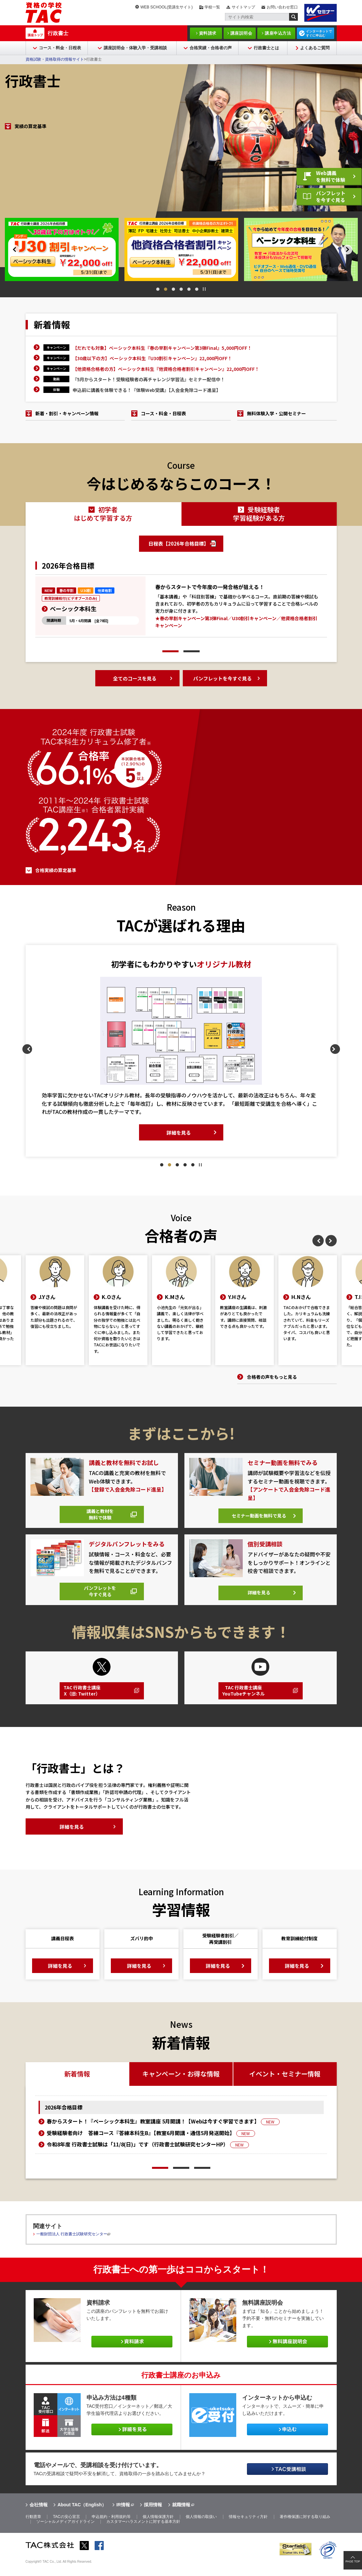  I want to click on Web講義を無料で体験, so click(324, 172).